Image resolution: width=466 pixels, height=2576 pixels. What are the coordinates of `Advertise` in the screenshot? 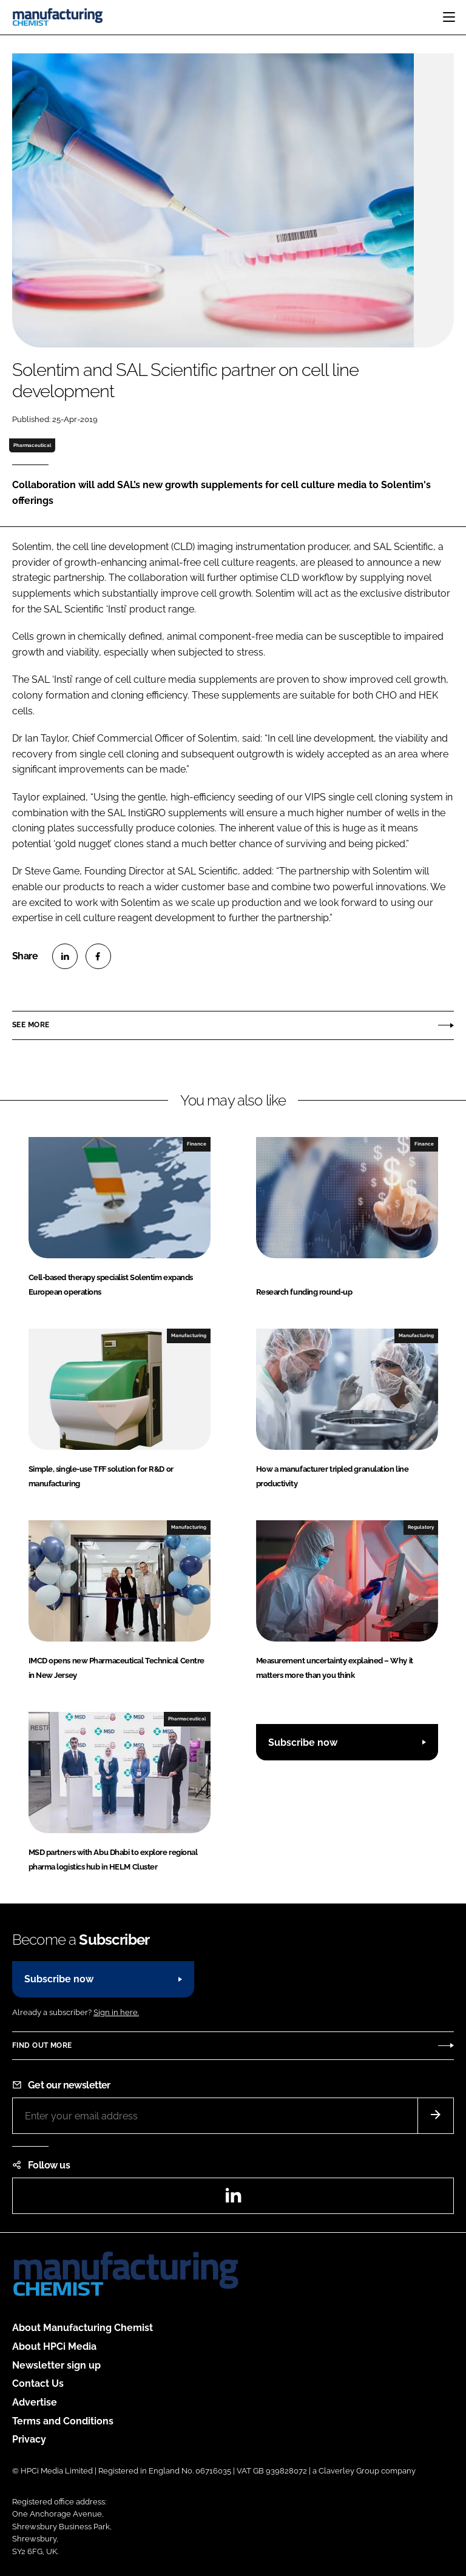 It's located at (34, 2402).